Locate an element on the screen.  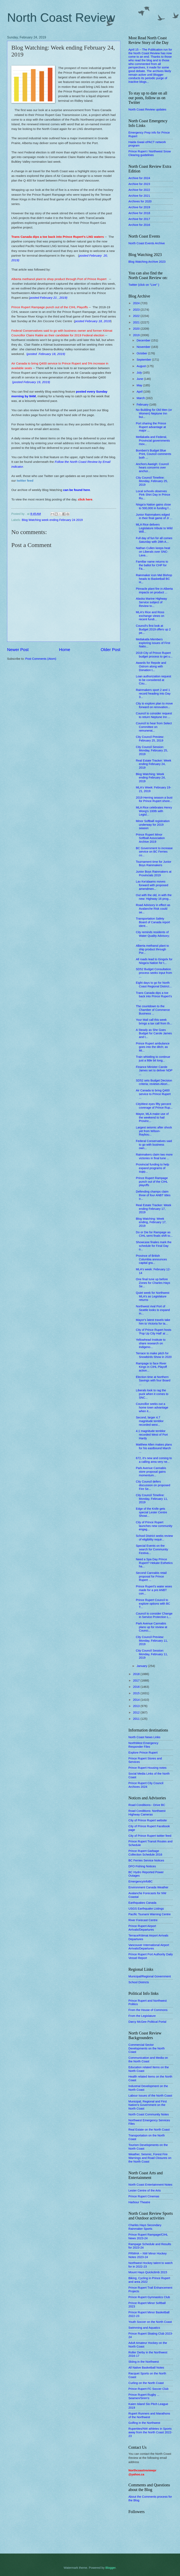
Need a Spa Day Prince Rupert? Hekate Esthetics ha... is located at coordinates (154, 1563).